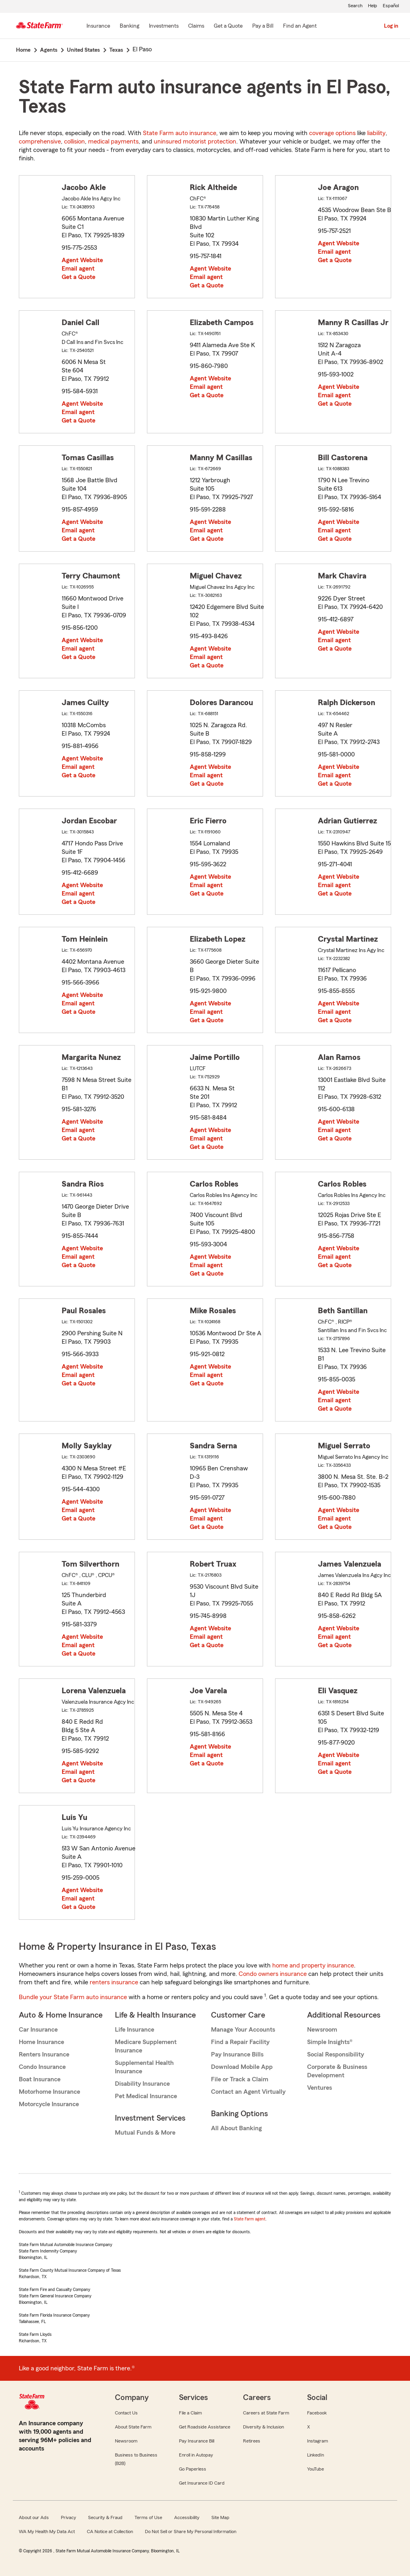  I want to click on [Find an Agent], so click(300, 26).